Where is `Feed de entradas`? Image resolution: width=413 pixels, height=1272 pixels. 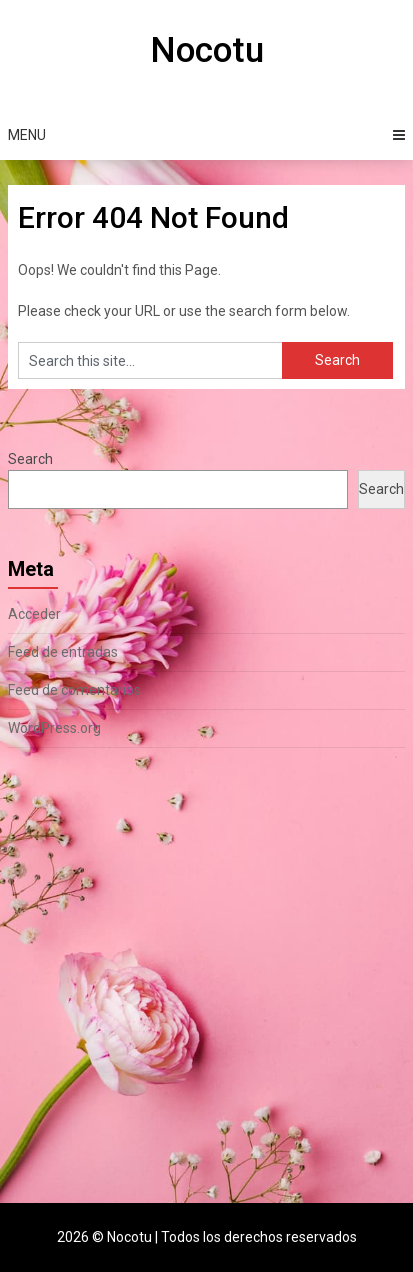
Feed de entradas is located at coordinates (63, 652).